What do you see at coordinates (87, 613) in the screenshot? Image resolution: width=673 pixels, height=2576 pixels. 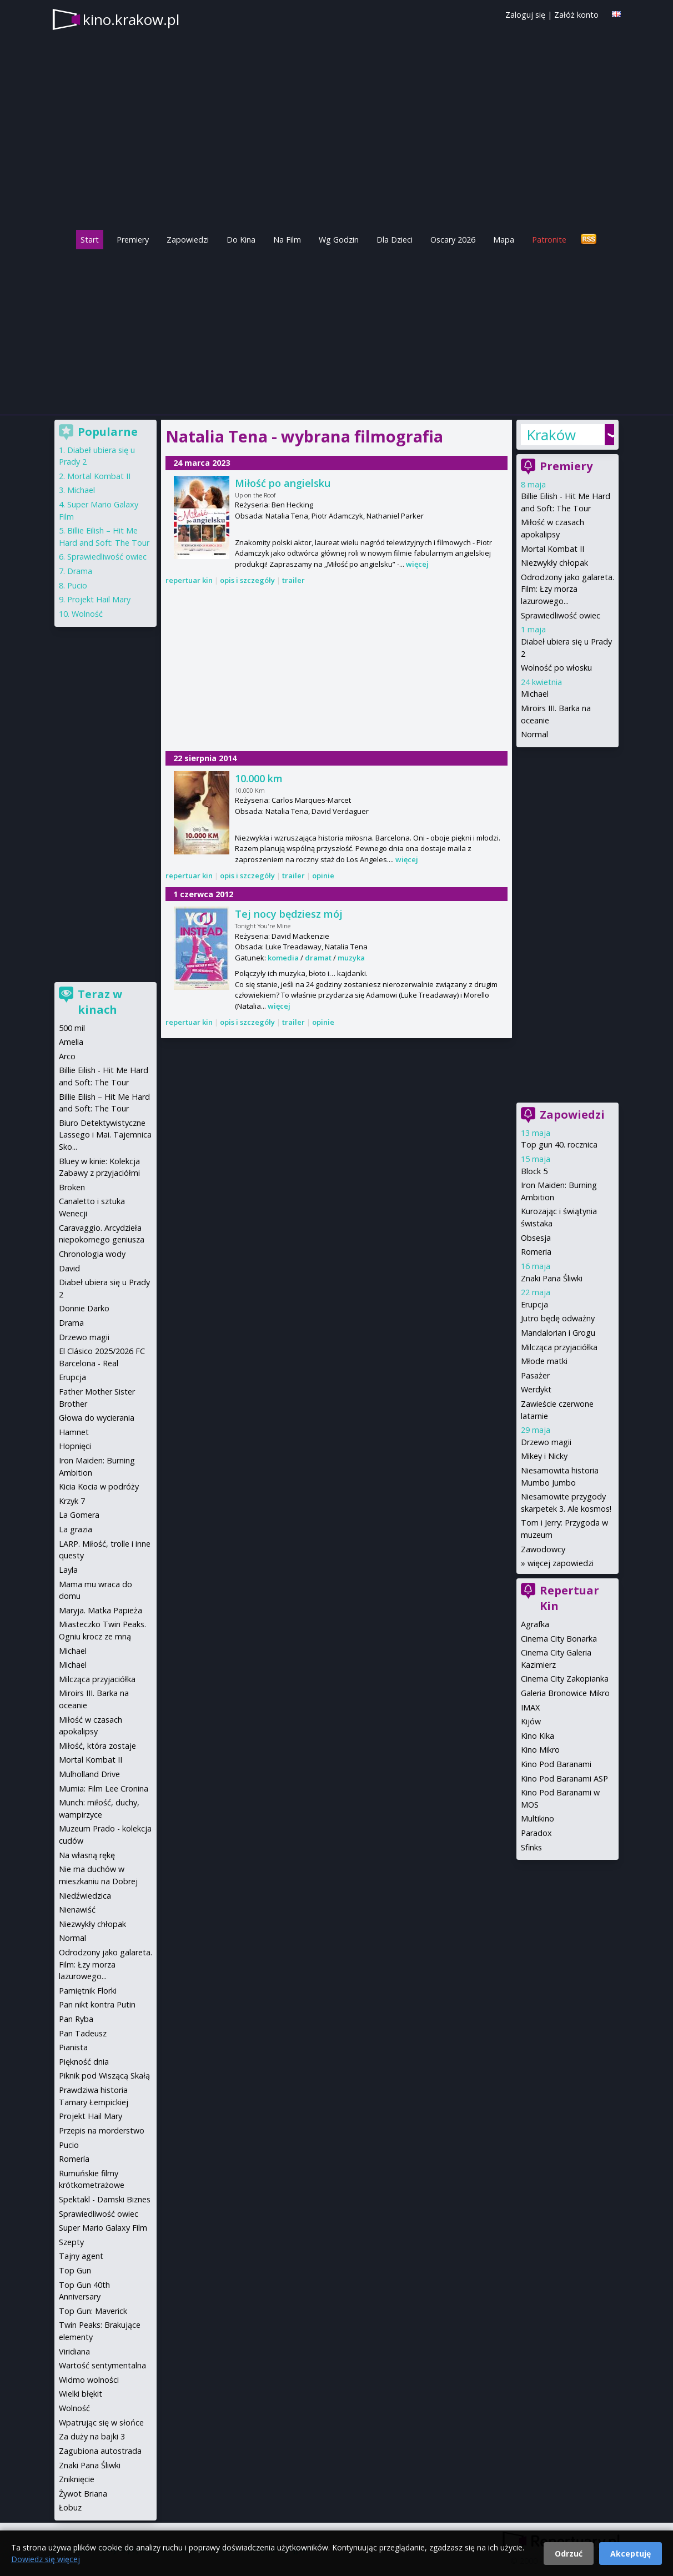 I see `Wolność` at bounding box center [87, 613].